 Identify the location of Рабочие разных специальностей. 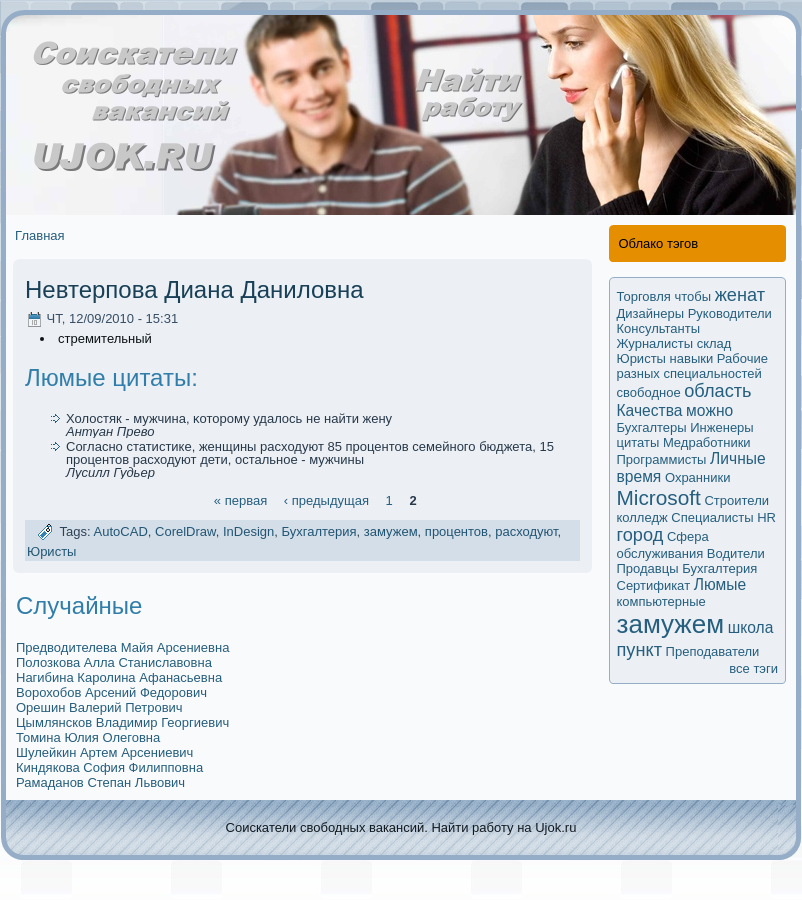
(692, 366).